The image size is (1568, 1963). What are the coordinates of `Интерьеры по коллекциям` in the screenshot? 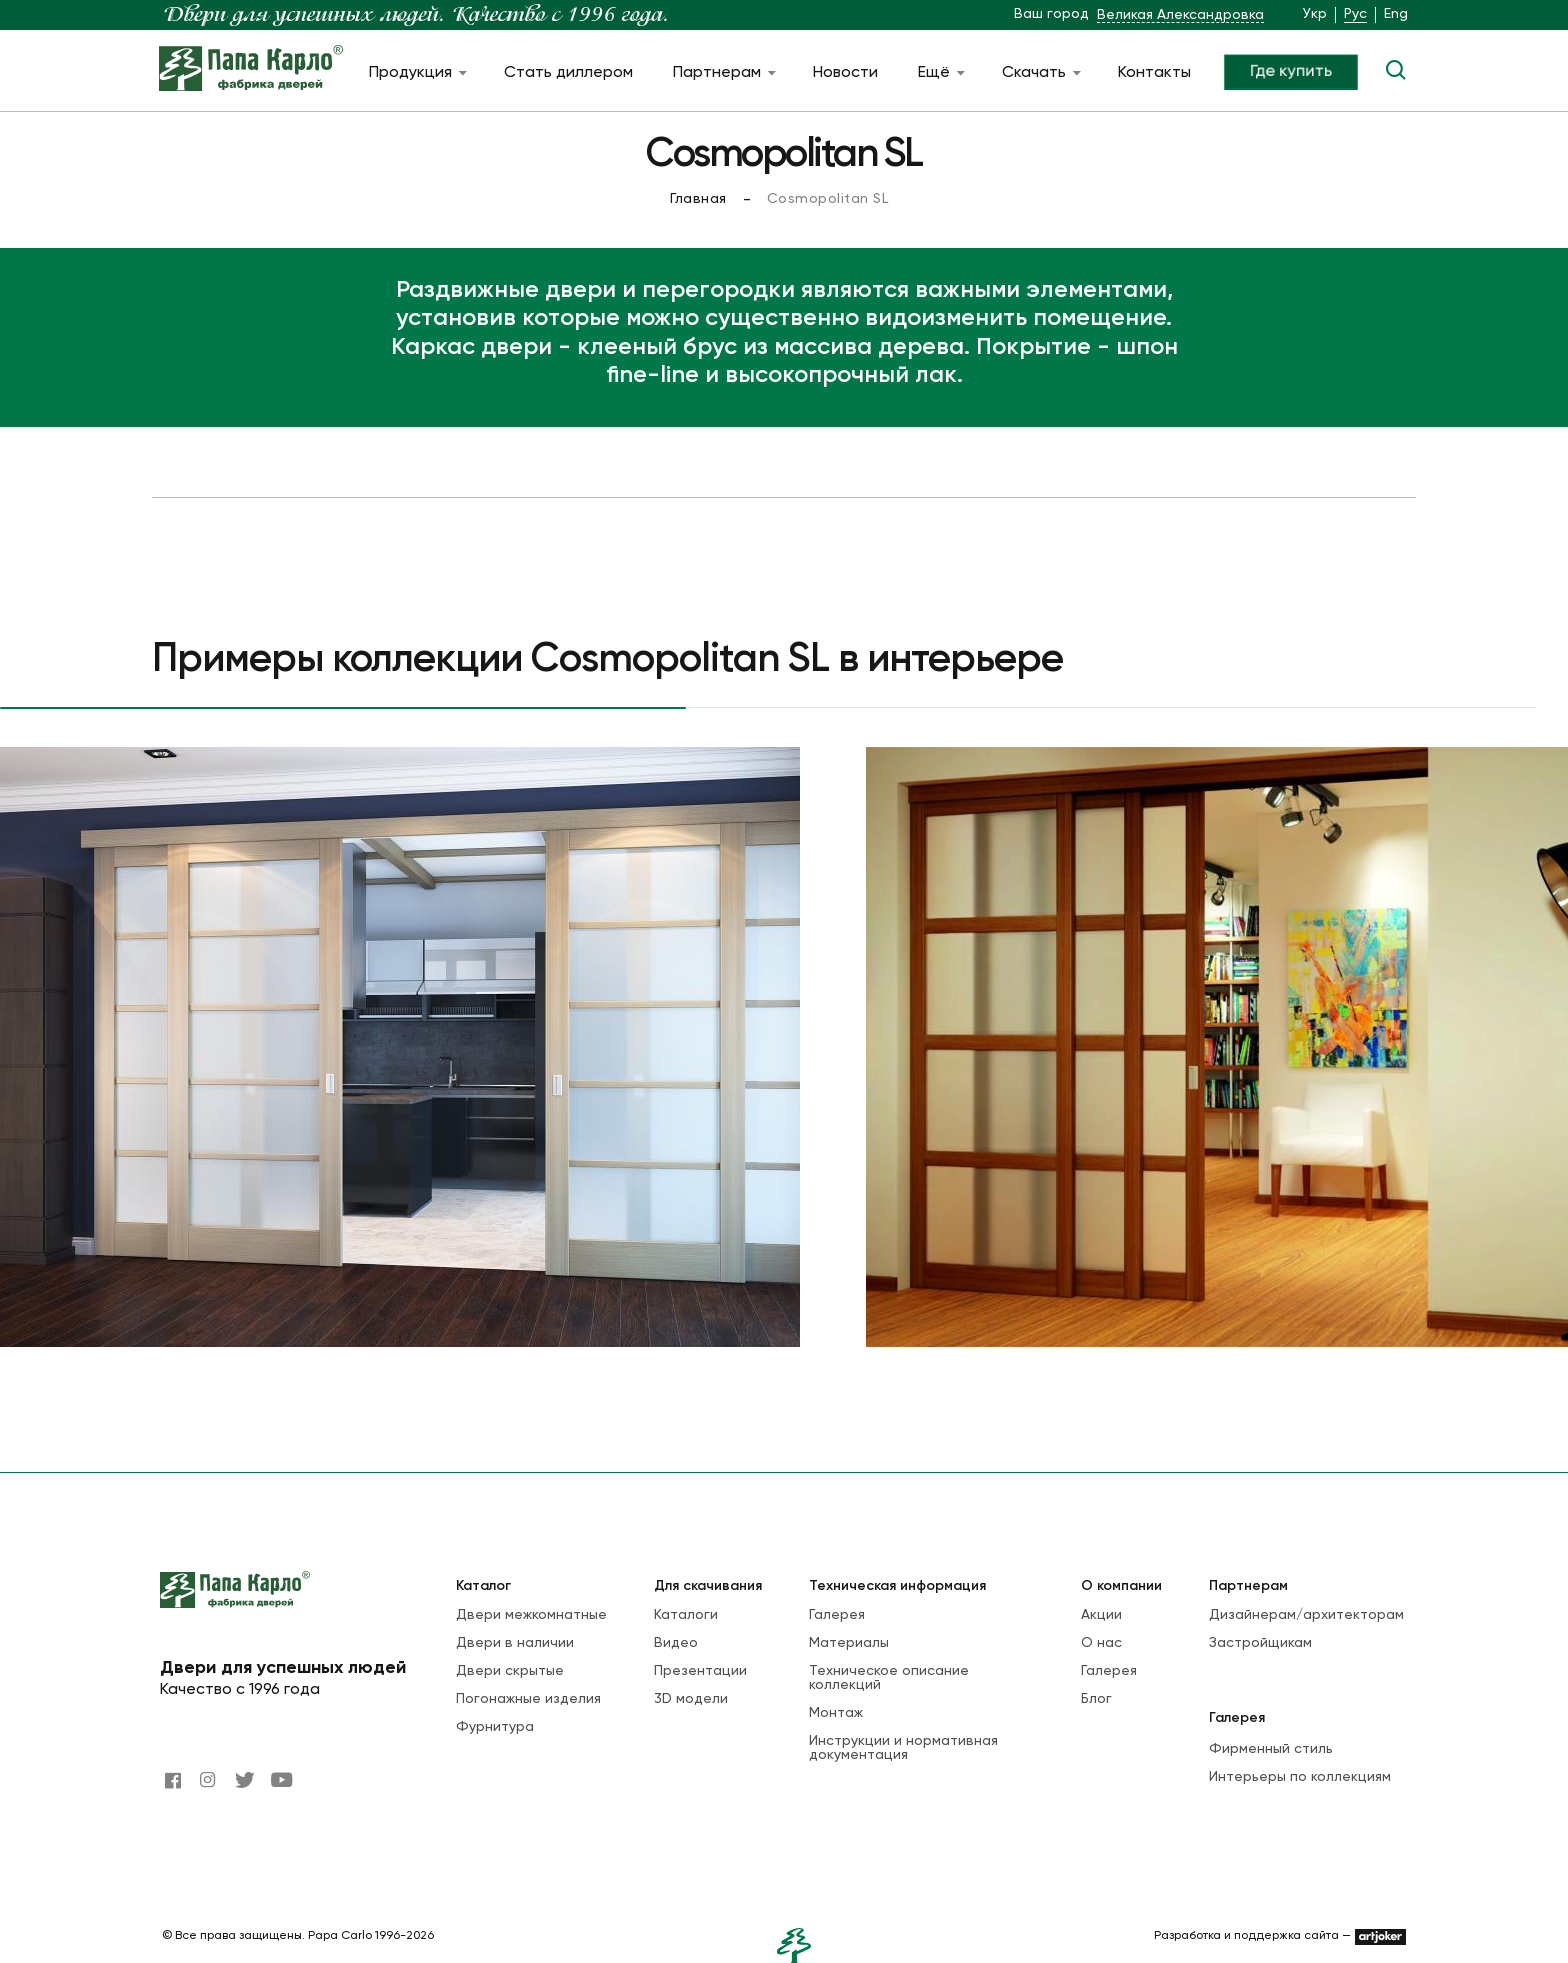 It's located at (1300, 1777).